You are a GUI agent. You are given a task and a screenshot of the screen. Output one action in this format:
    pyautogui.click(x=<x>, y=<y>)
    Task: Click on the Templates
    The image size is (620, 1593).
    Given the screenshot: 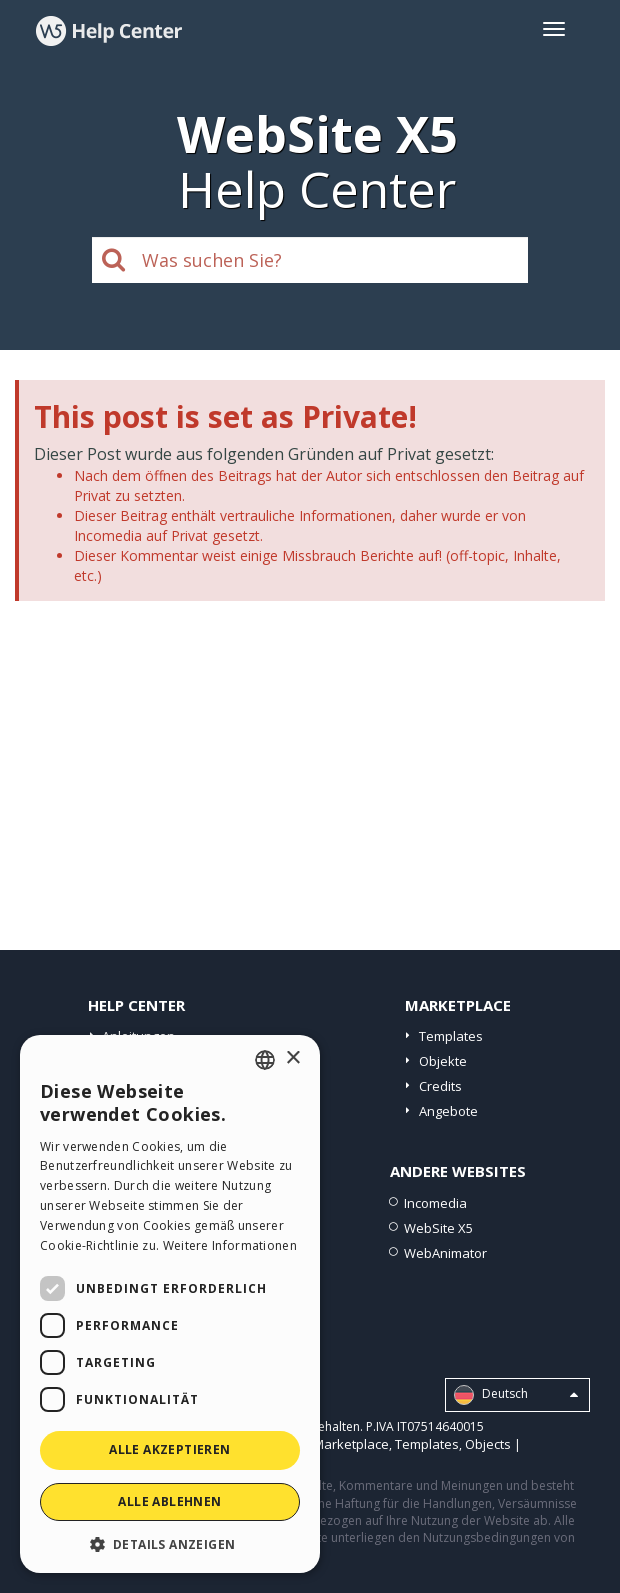 What is the action you would take?
    pyautogui.click(x=451, y=1036)
    